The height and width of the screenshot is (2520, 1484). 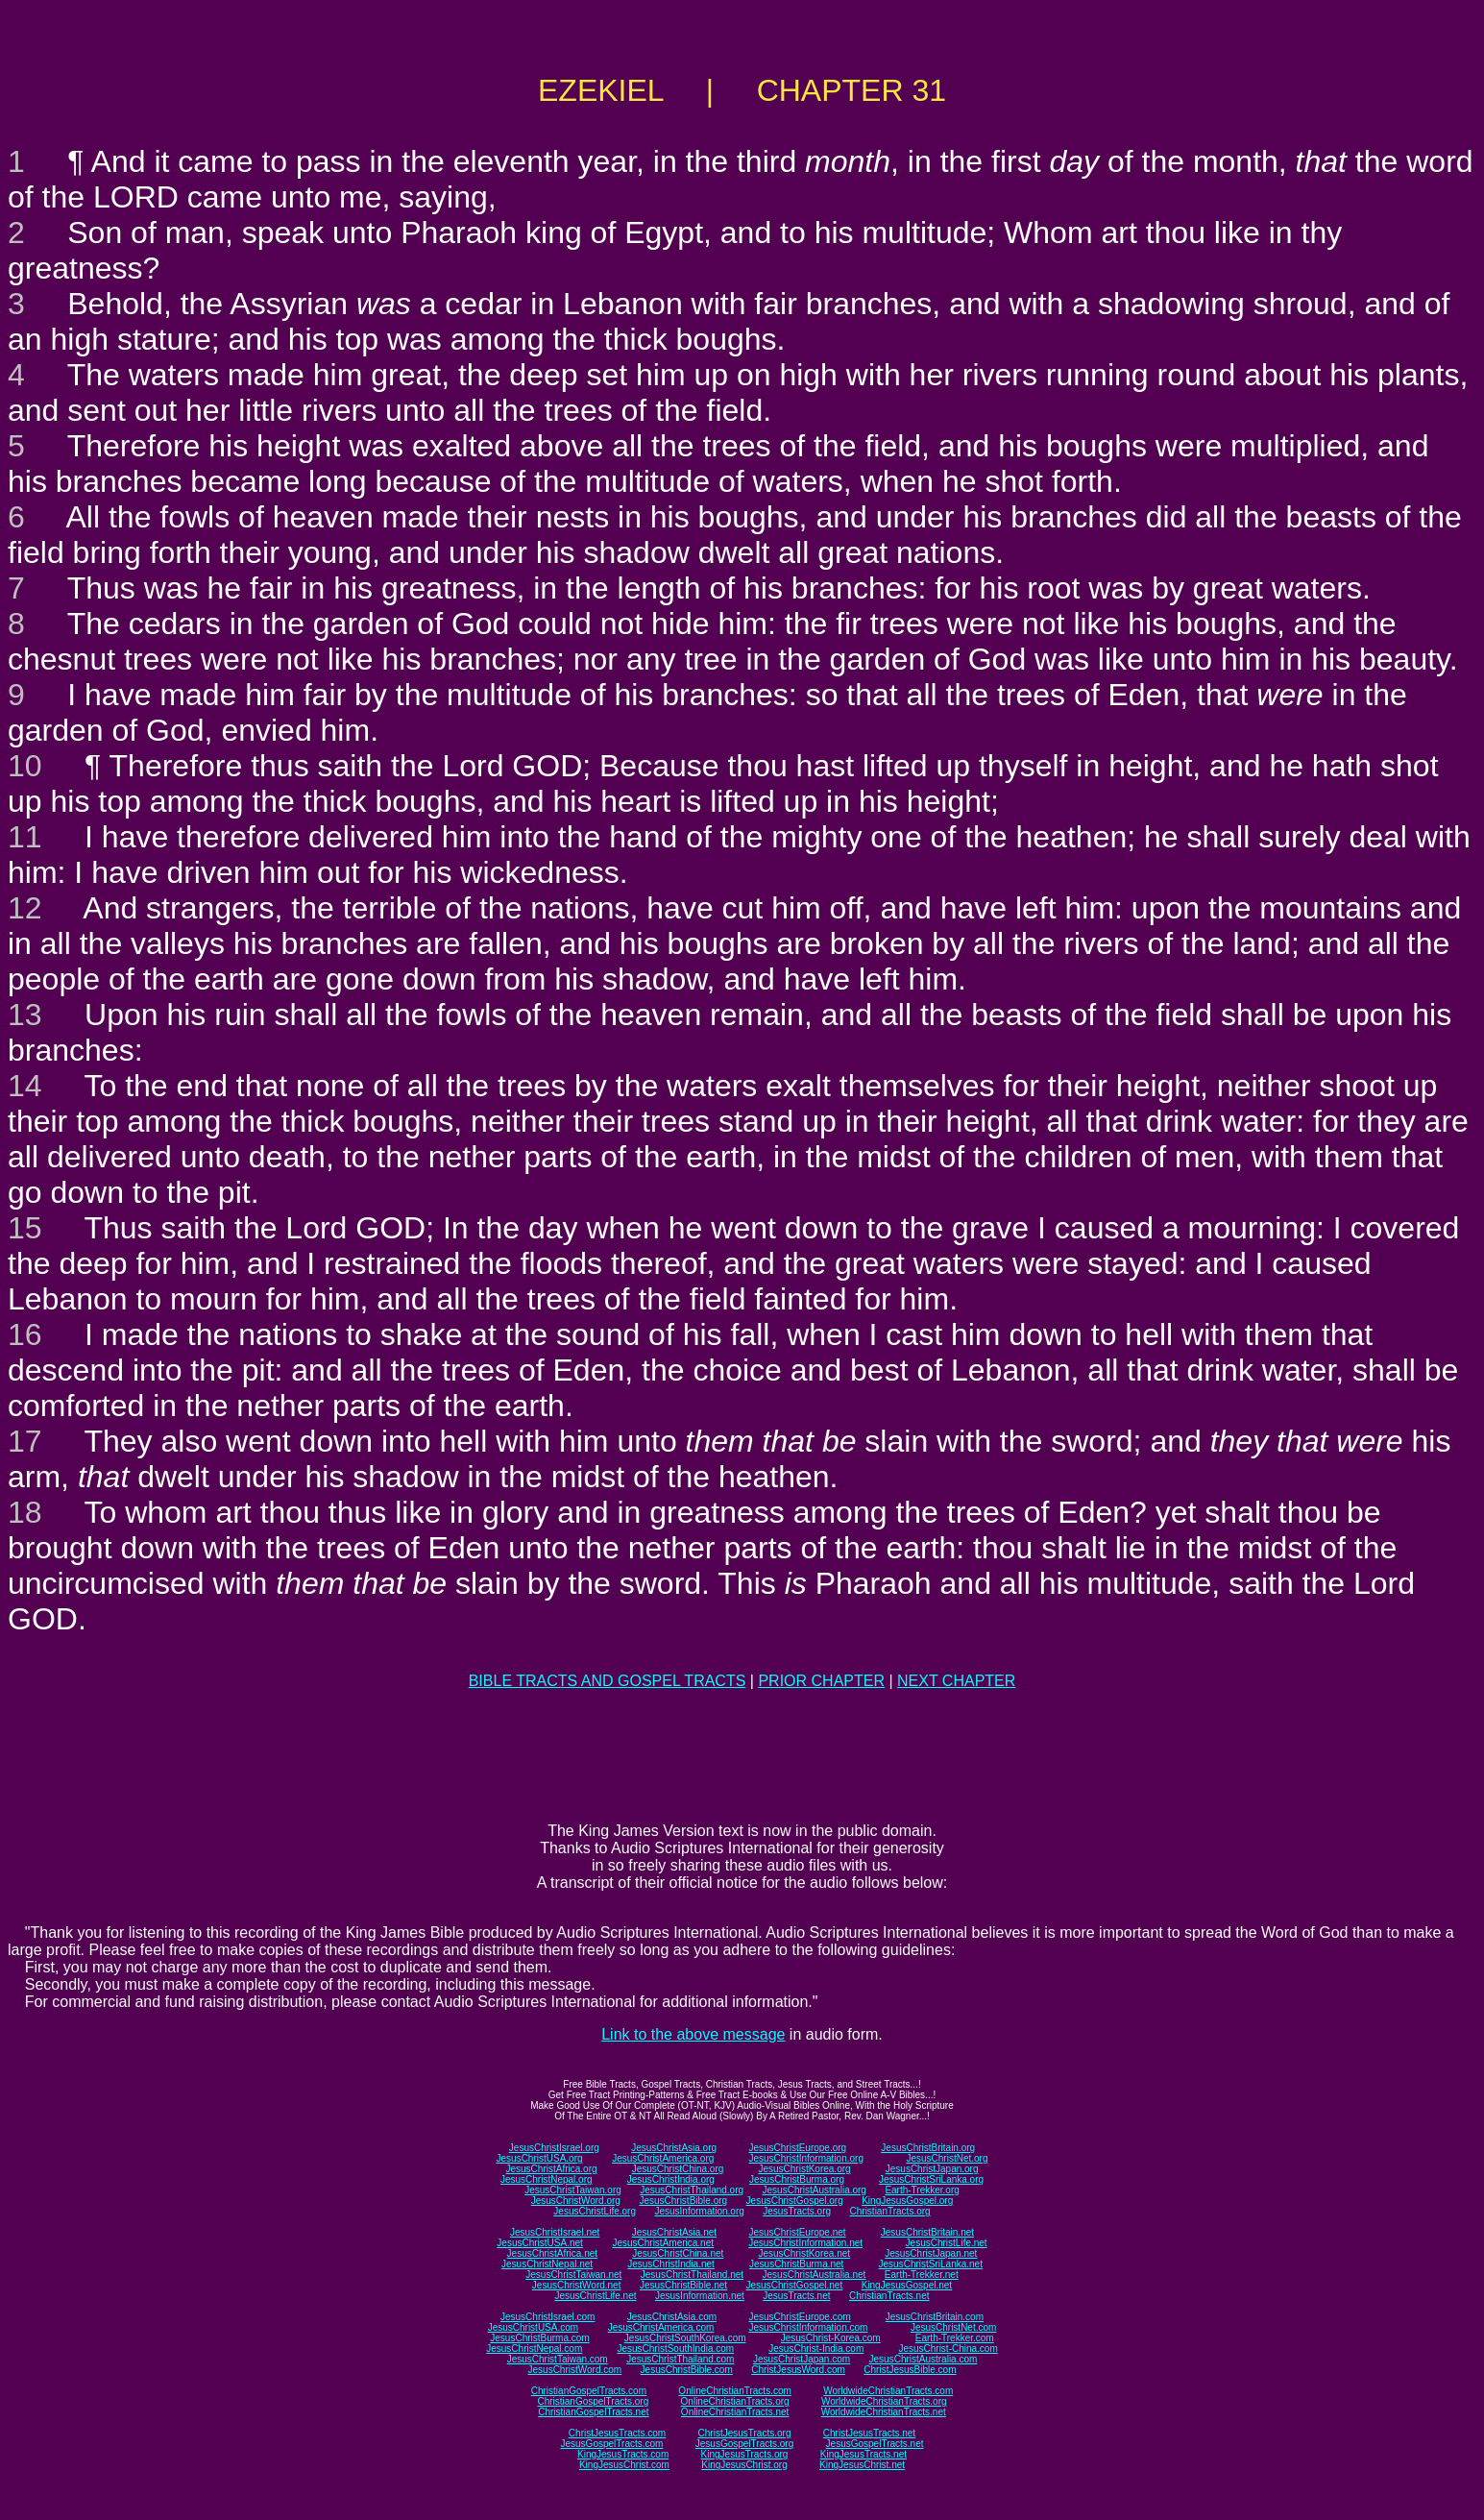 I want to click on OnlineChristianTracts.net, so click(x=735, y=2412).